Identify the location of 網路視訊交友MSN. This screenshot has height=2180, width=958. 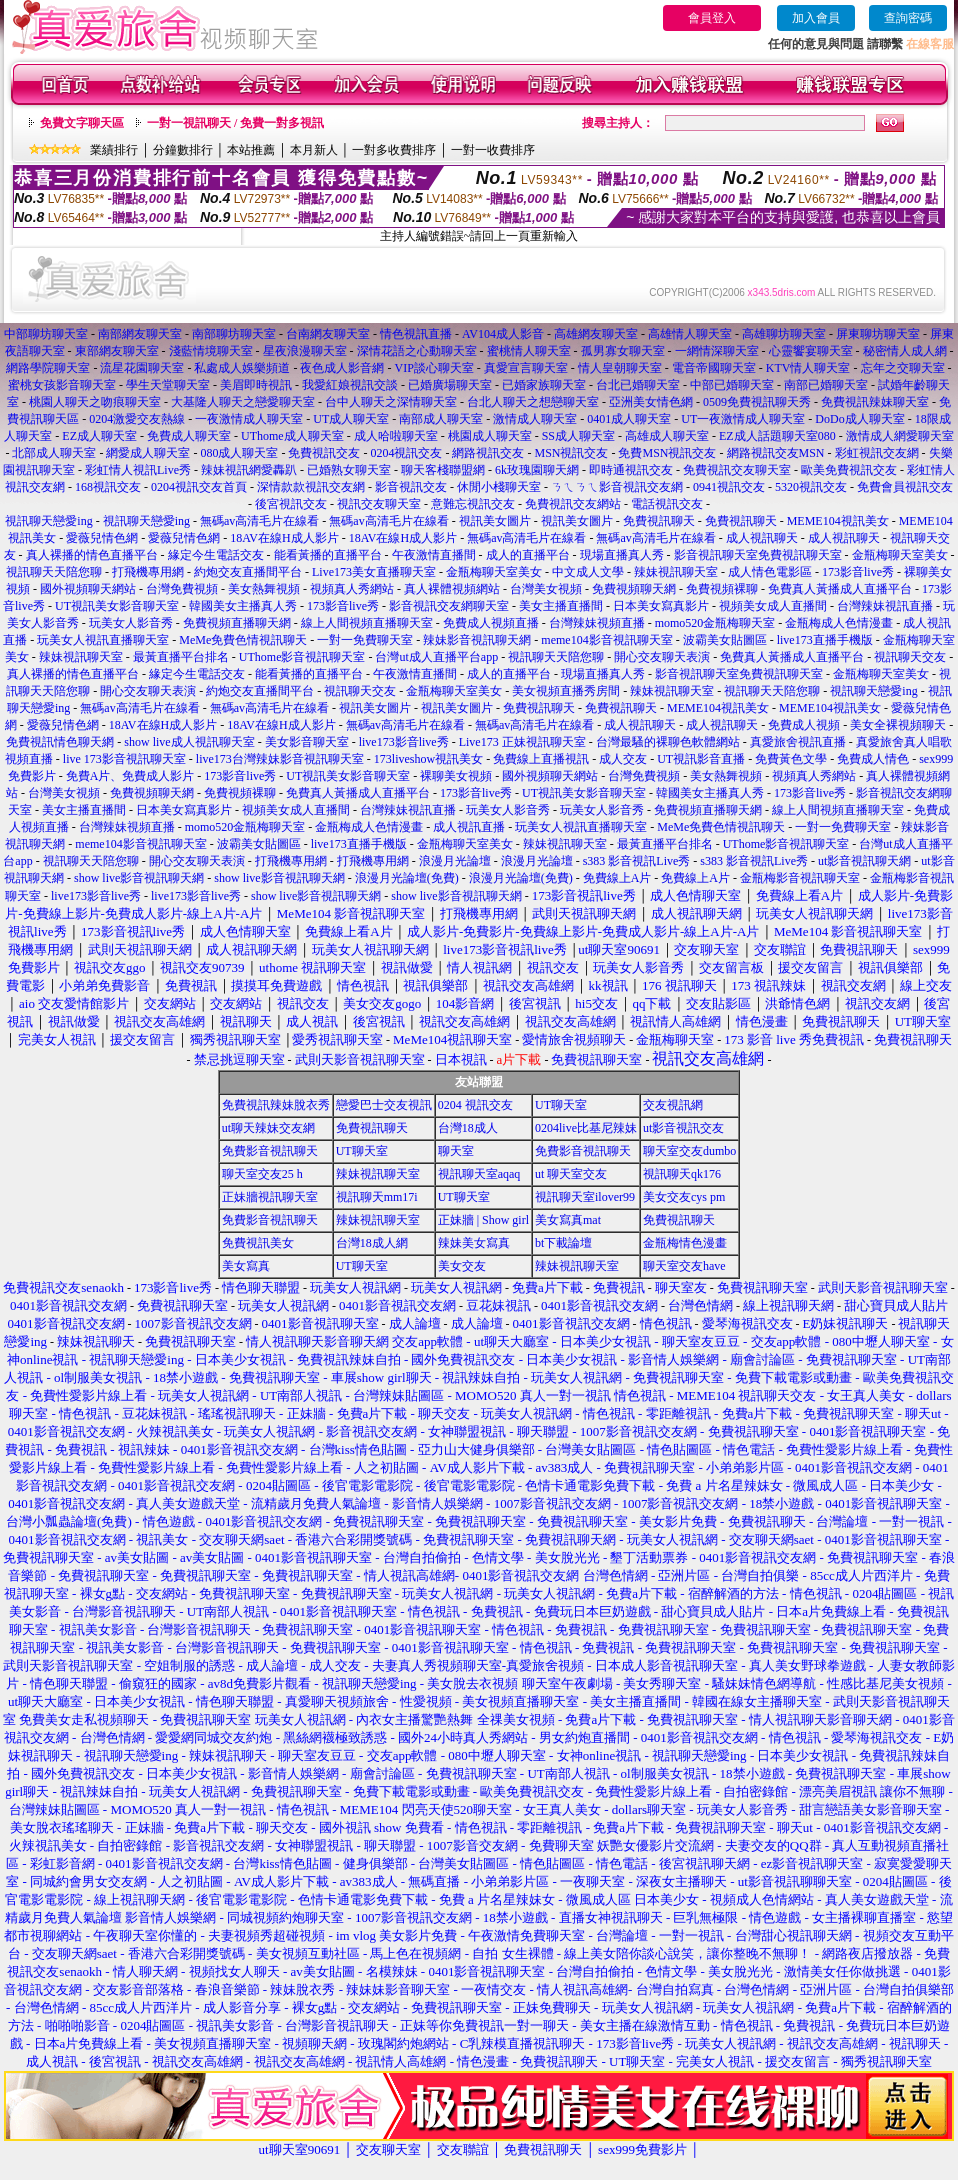
(776, 453).